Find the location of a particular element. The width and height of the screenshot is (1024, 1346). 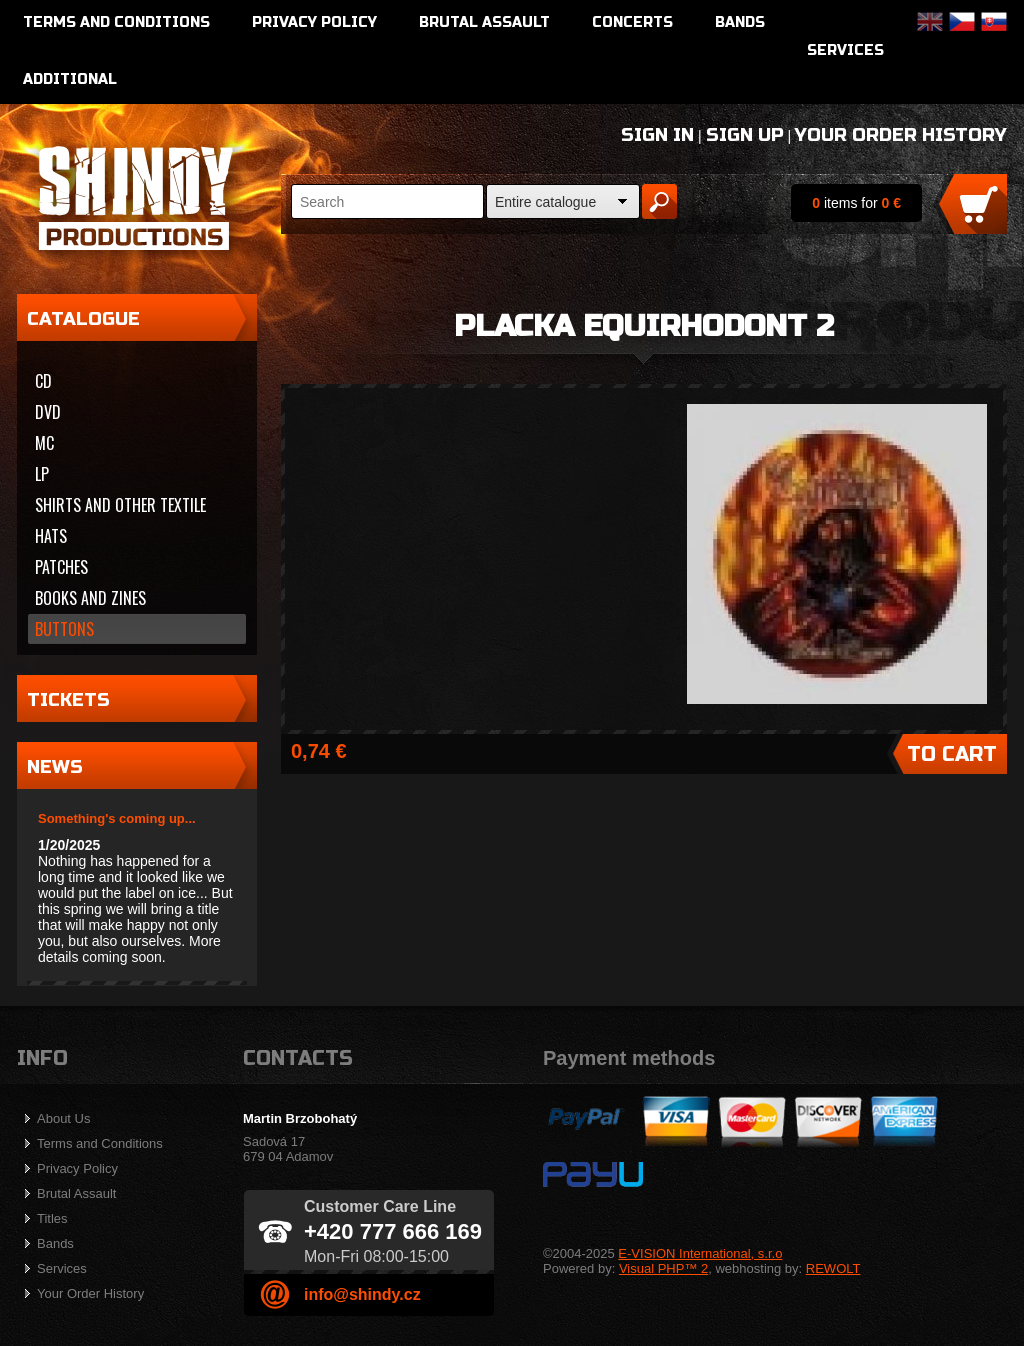

Additional is located at coordinates (70, 79).